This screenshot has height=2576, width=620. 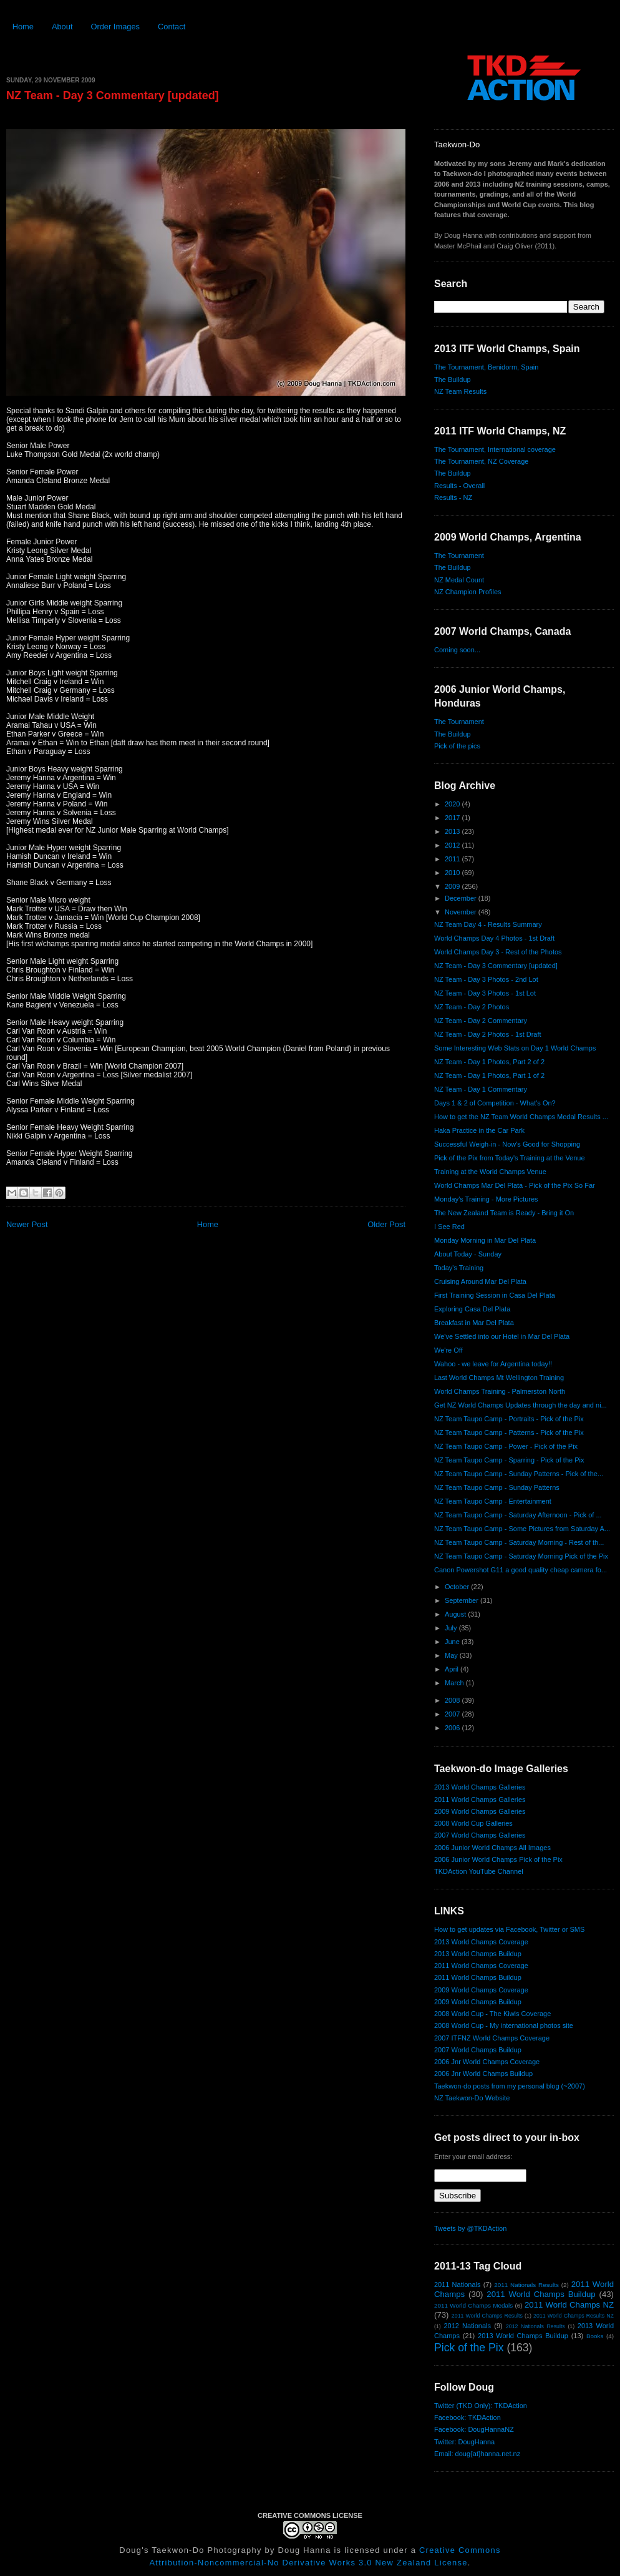 What do you see at coordinates (477, 1977) in the screenshot?
I see `2011 World Champs Buildup` at bounding box center [477, 1977].